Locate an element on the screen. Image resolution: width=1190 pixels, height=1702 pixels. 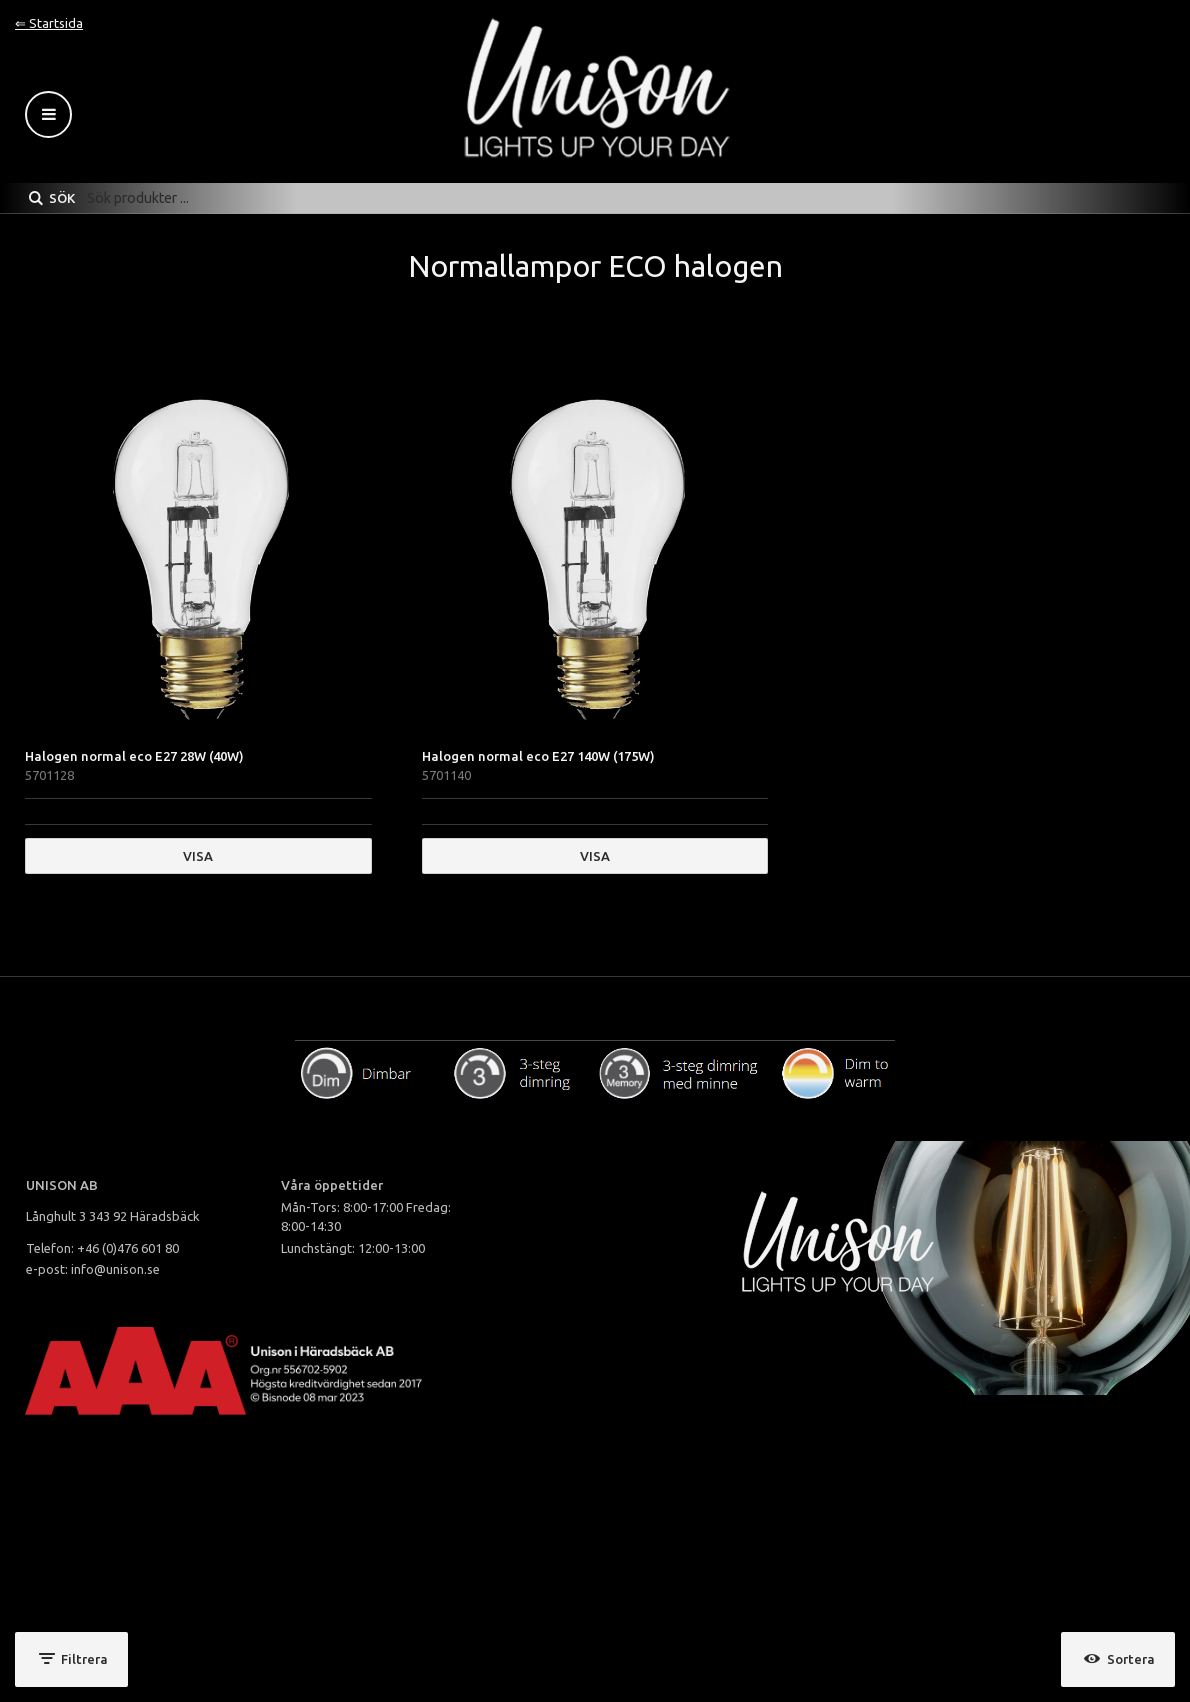
Halogen normal eco E27 28W (40W) is located at coordinates (134, 756).